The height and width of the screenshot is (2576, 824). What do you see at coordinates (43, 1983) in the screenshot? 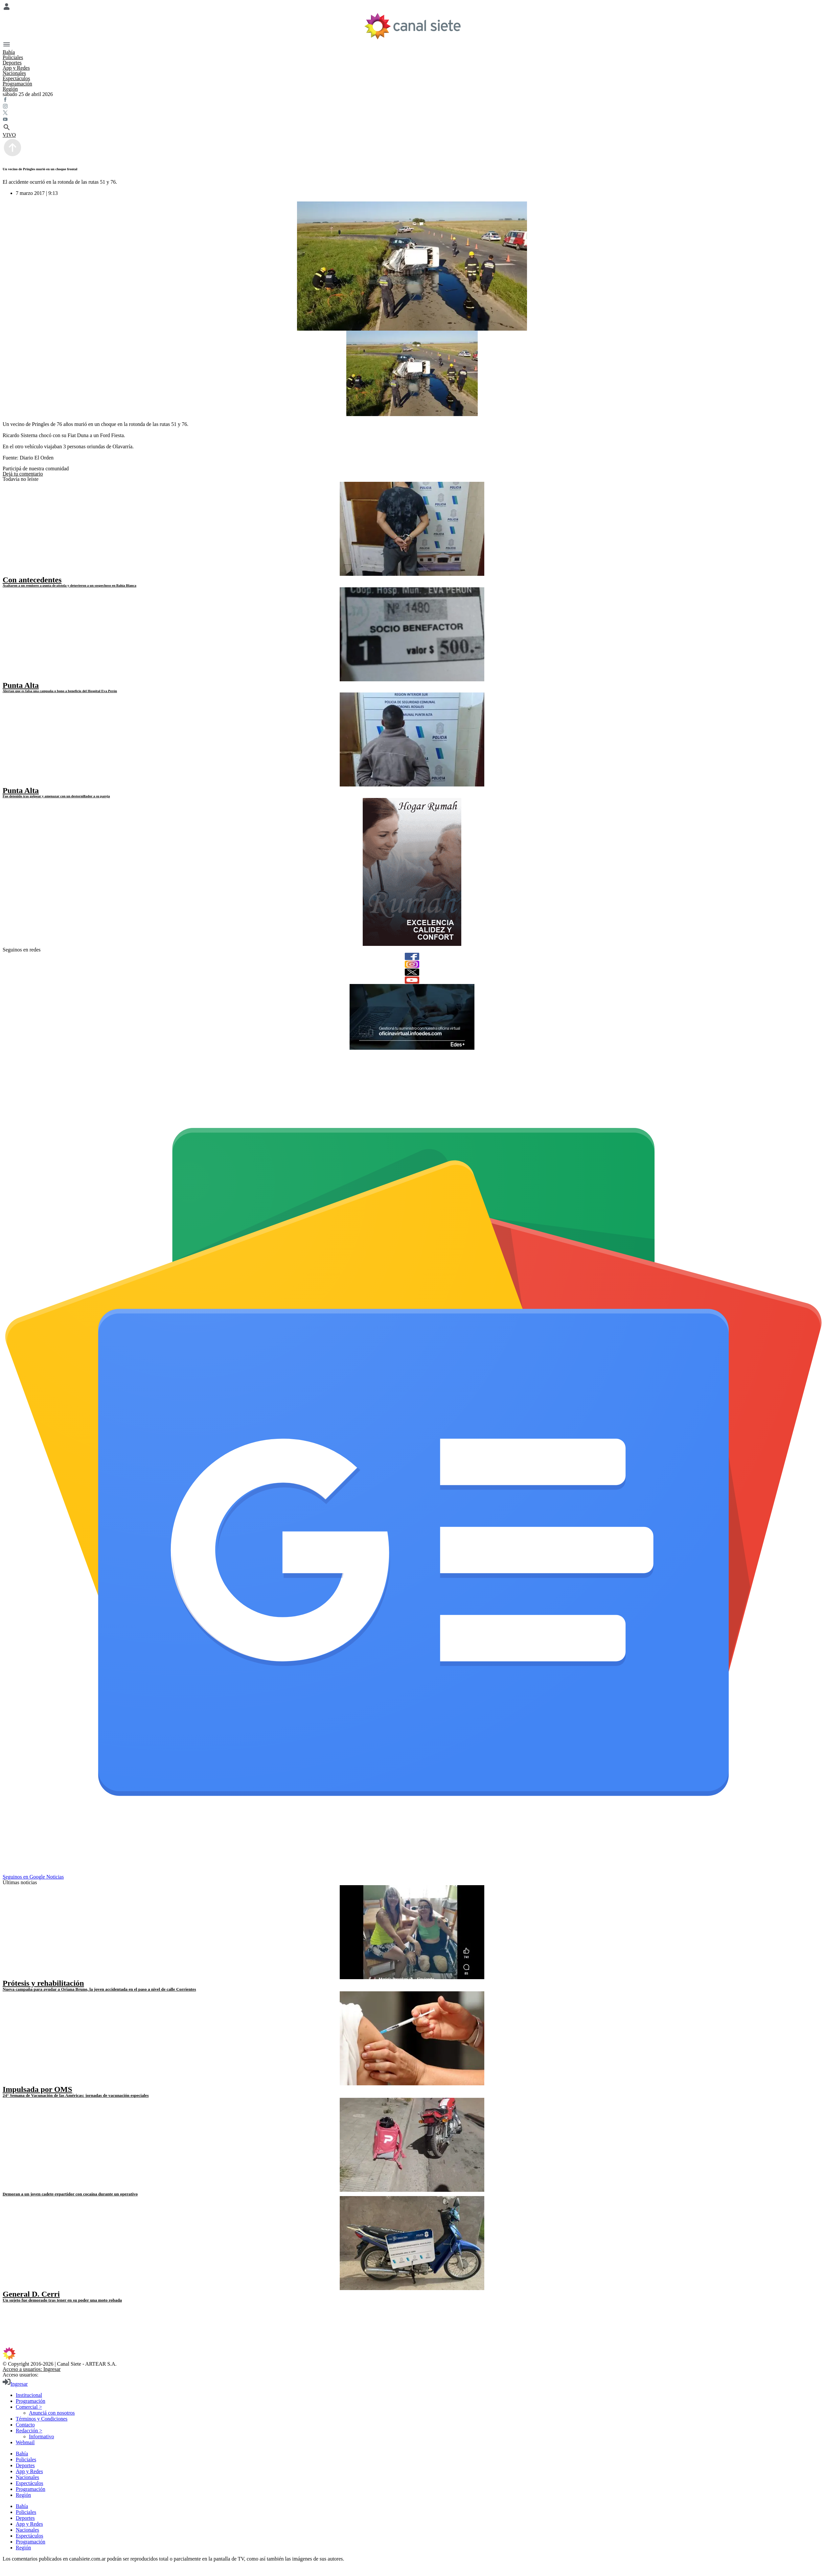
I see `Prótesis y rehabilitación` at bounding box center [43, 1983].